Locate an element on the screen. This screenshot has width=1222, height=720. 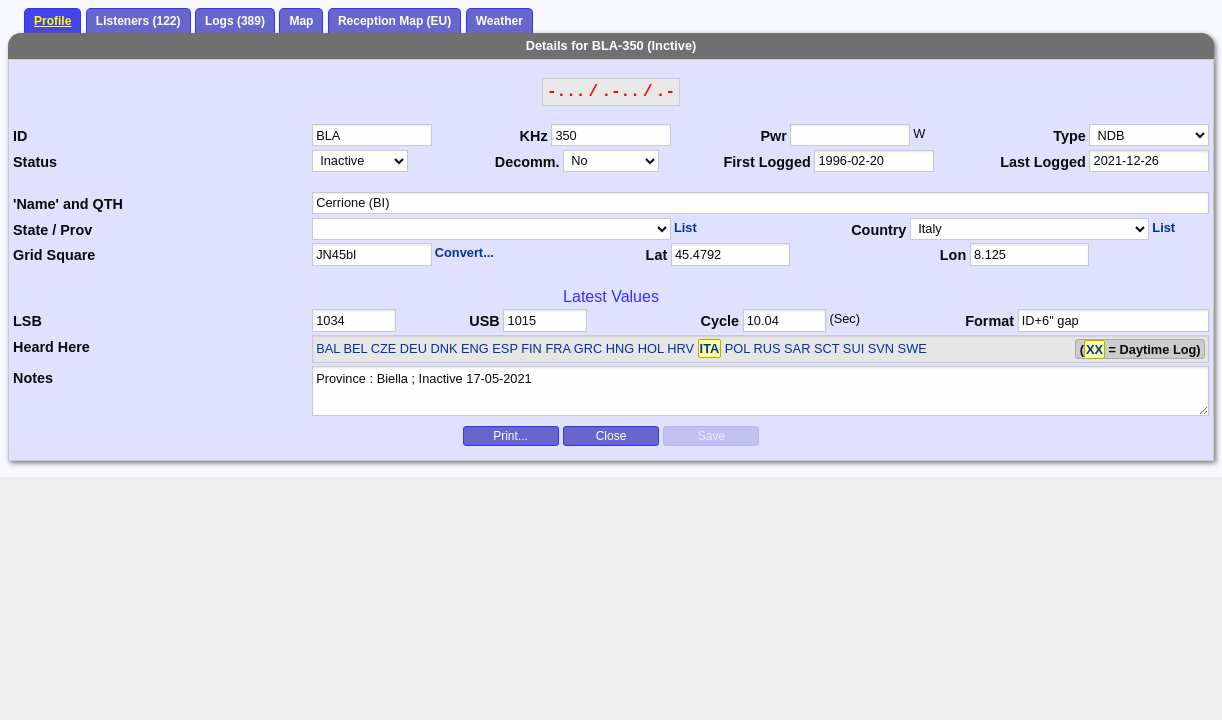
ID is located at coordinates (20, 136).